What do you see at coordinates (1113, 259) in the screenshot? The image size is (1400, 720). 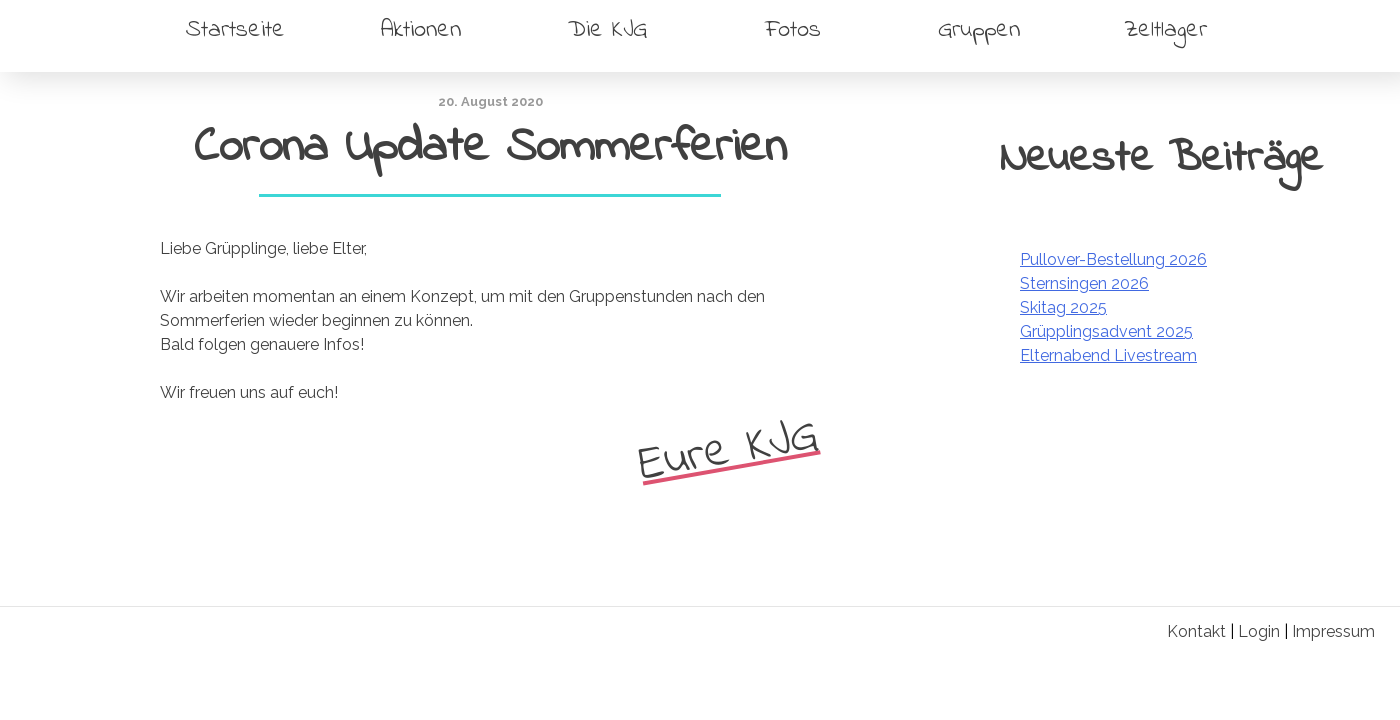 I see `Pullover-Bestellung 2026` at bounding box center [1113, 259].